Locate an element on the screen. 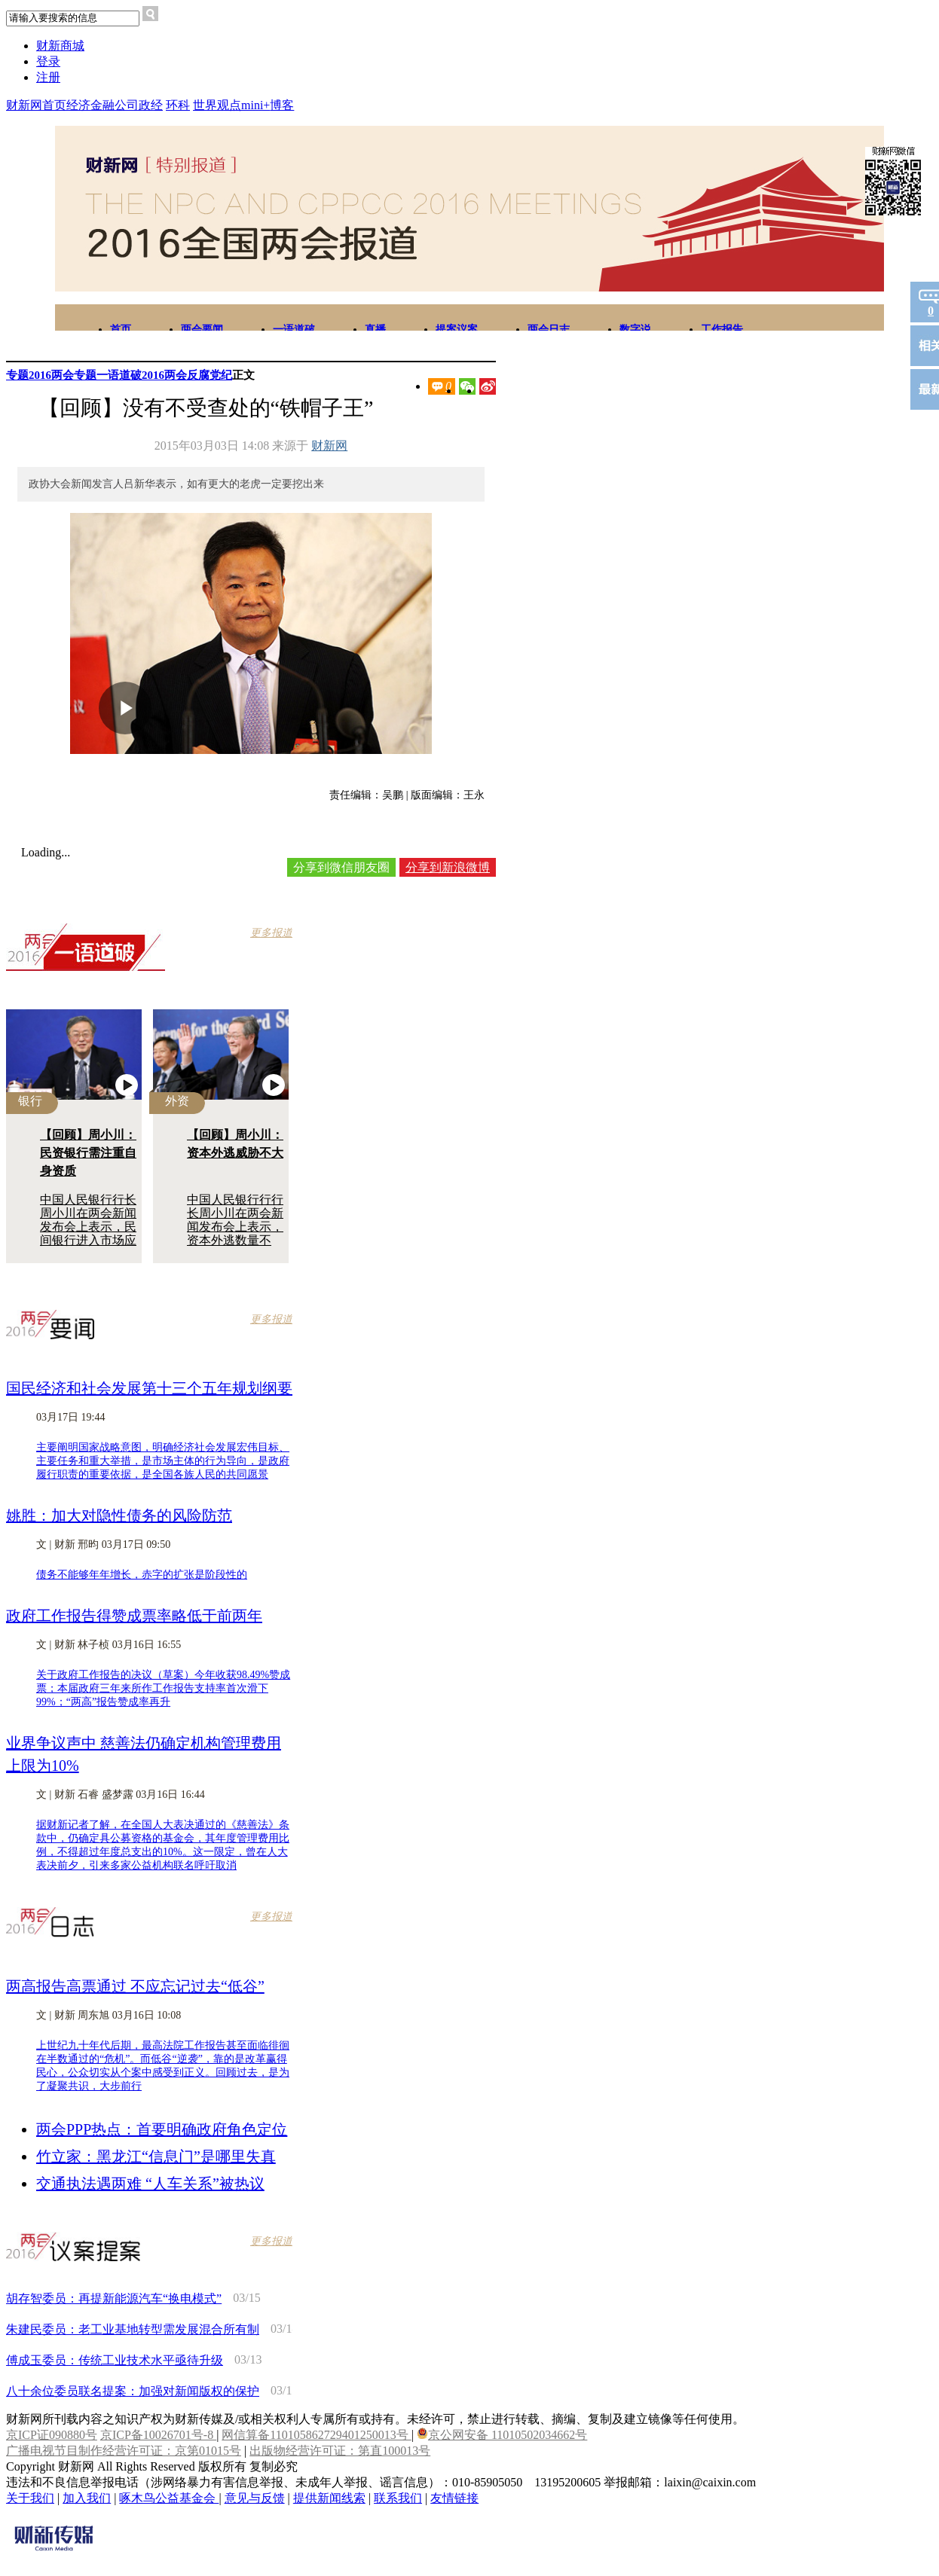 This screenshot has width=939, height=2576. 财新网首页 is located at coordinates (36, 105).